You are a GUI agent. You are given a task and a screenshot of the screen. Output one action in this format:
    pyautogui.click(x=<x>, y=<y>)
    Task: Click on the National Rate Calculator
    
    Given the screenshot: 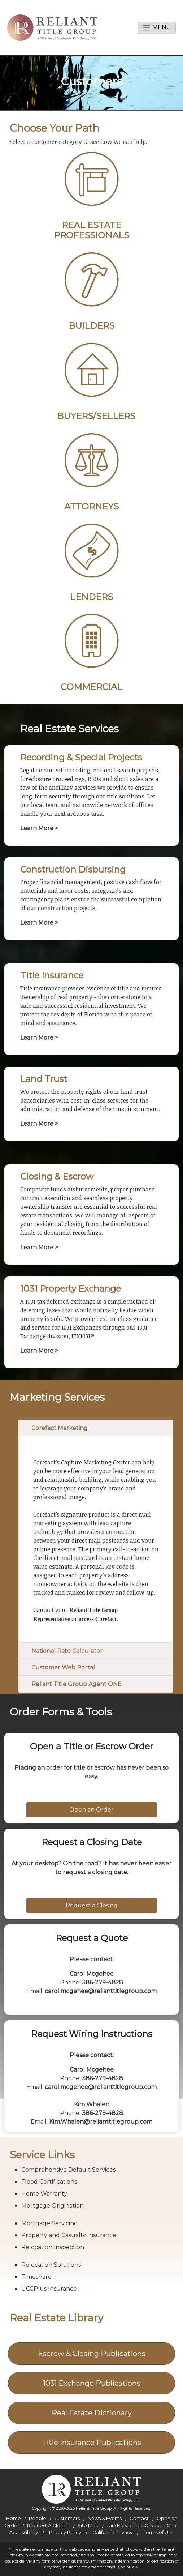 What is the action you would take?
    pyautogui.click(x=67, y=1650)
    